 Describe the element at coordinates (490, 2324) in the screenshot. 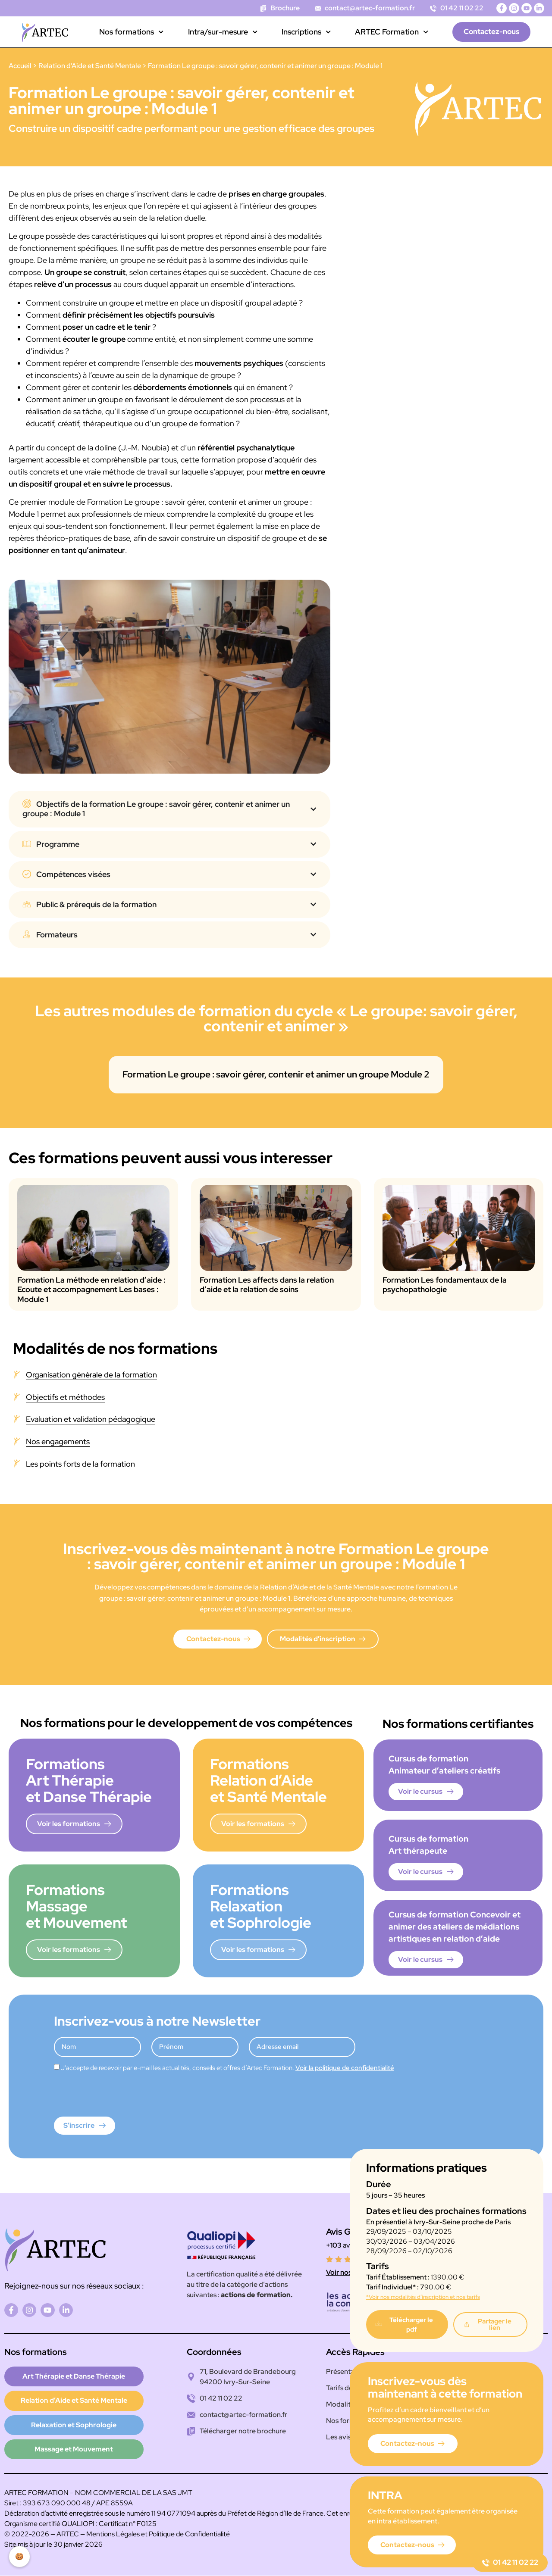

I see `[button]` at that location.